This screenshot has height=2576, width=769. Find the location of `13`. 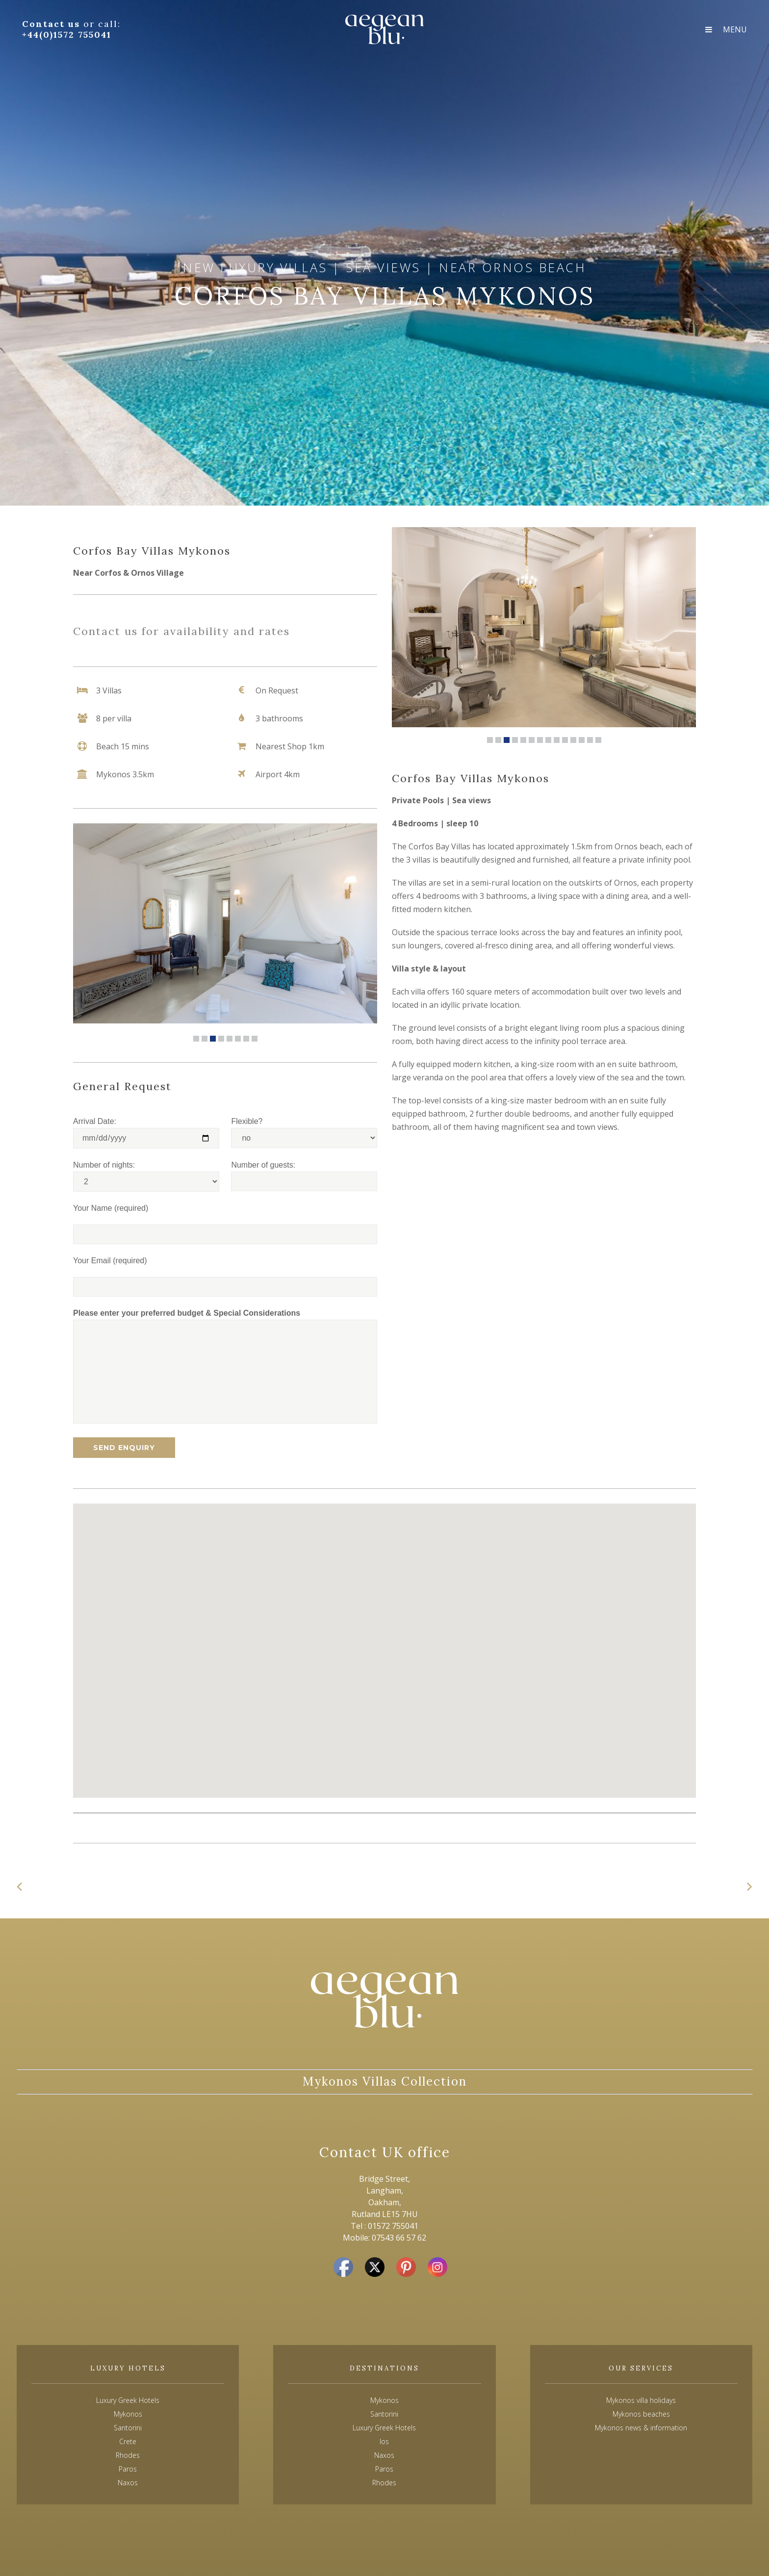

13 is located at coordinates (590, 740).